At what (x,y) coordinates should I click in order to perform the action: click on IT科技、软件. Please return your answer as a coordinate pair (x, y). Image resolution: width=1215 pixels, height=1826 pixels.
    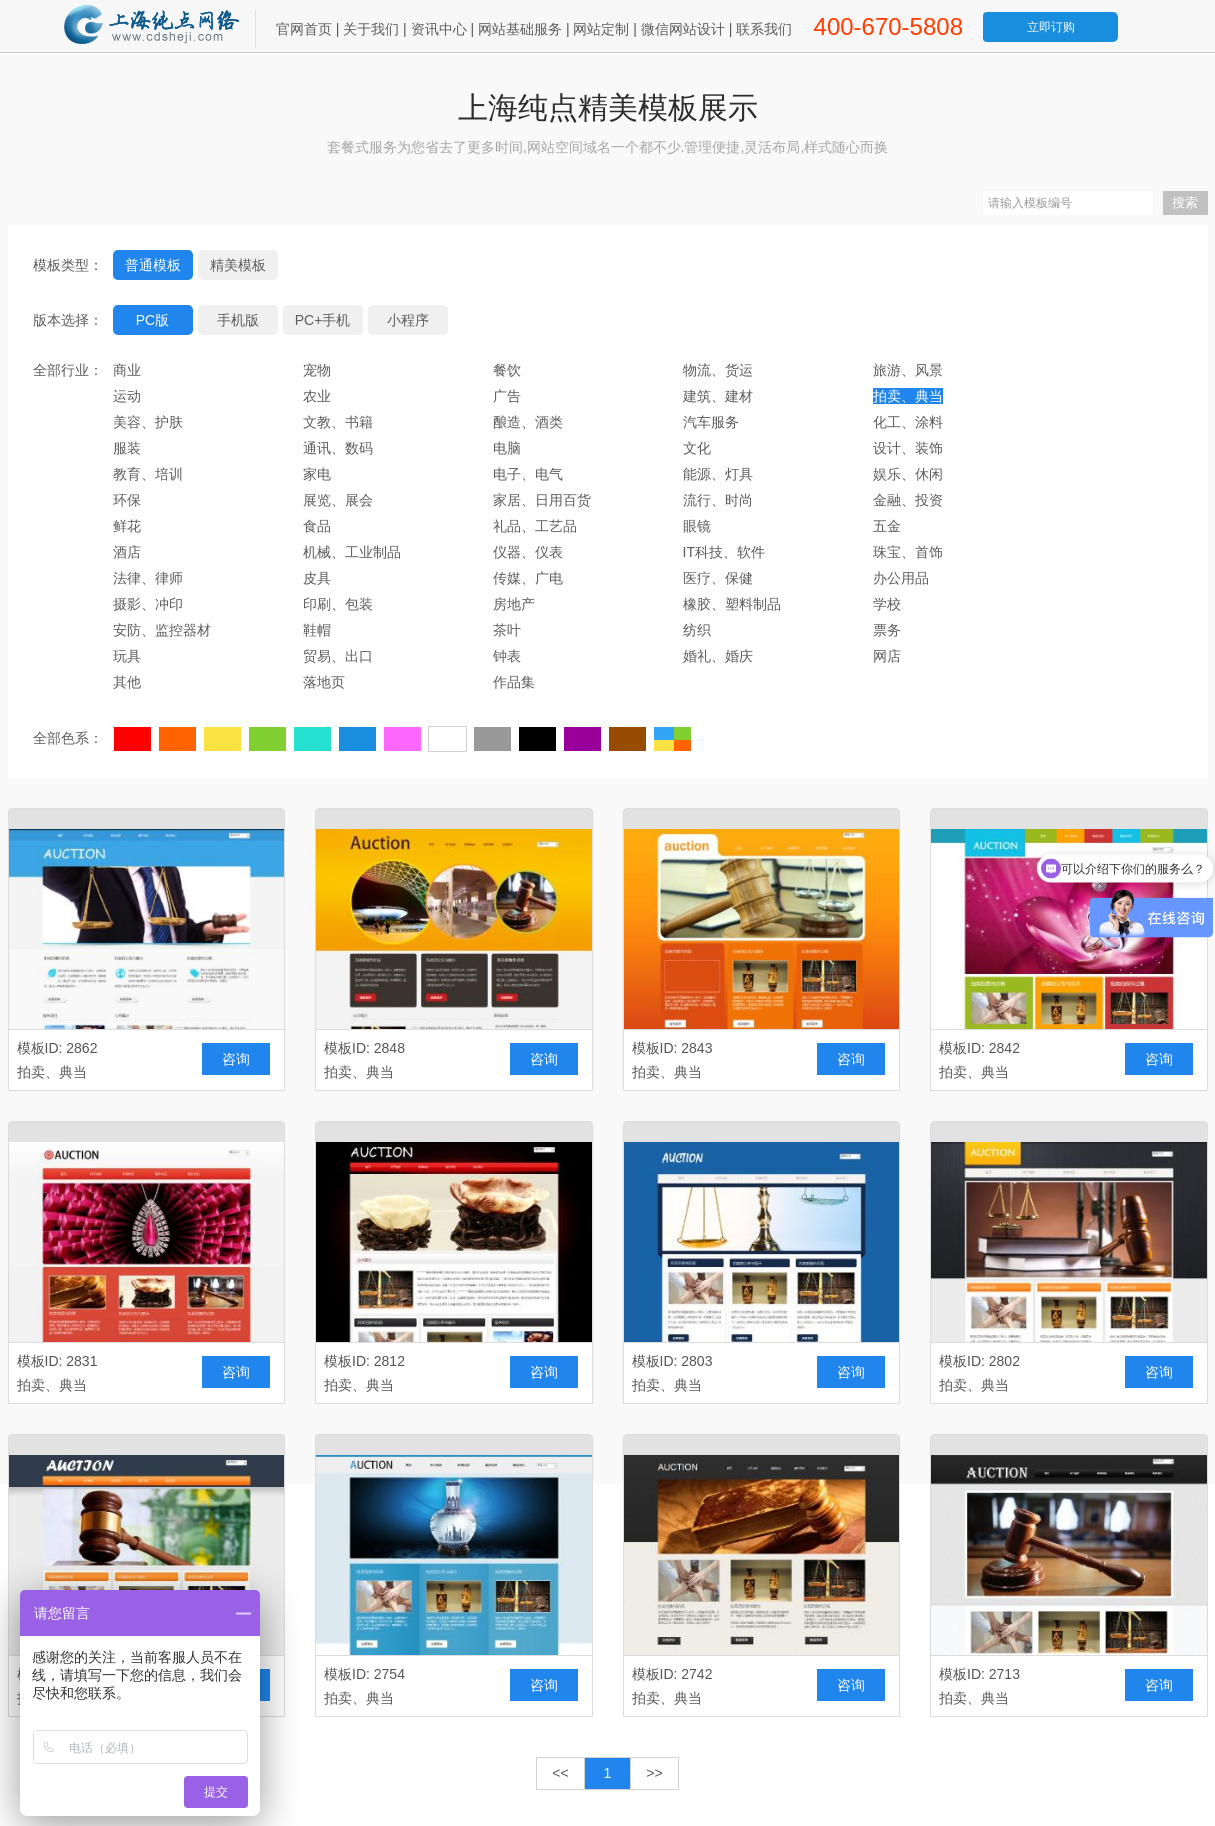
    Looking at the image, I should click on (724, 552).